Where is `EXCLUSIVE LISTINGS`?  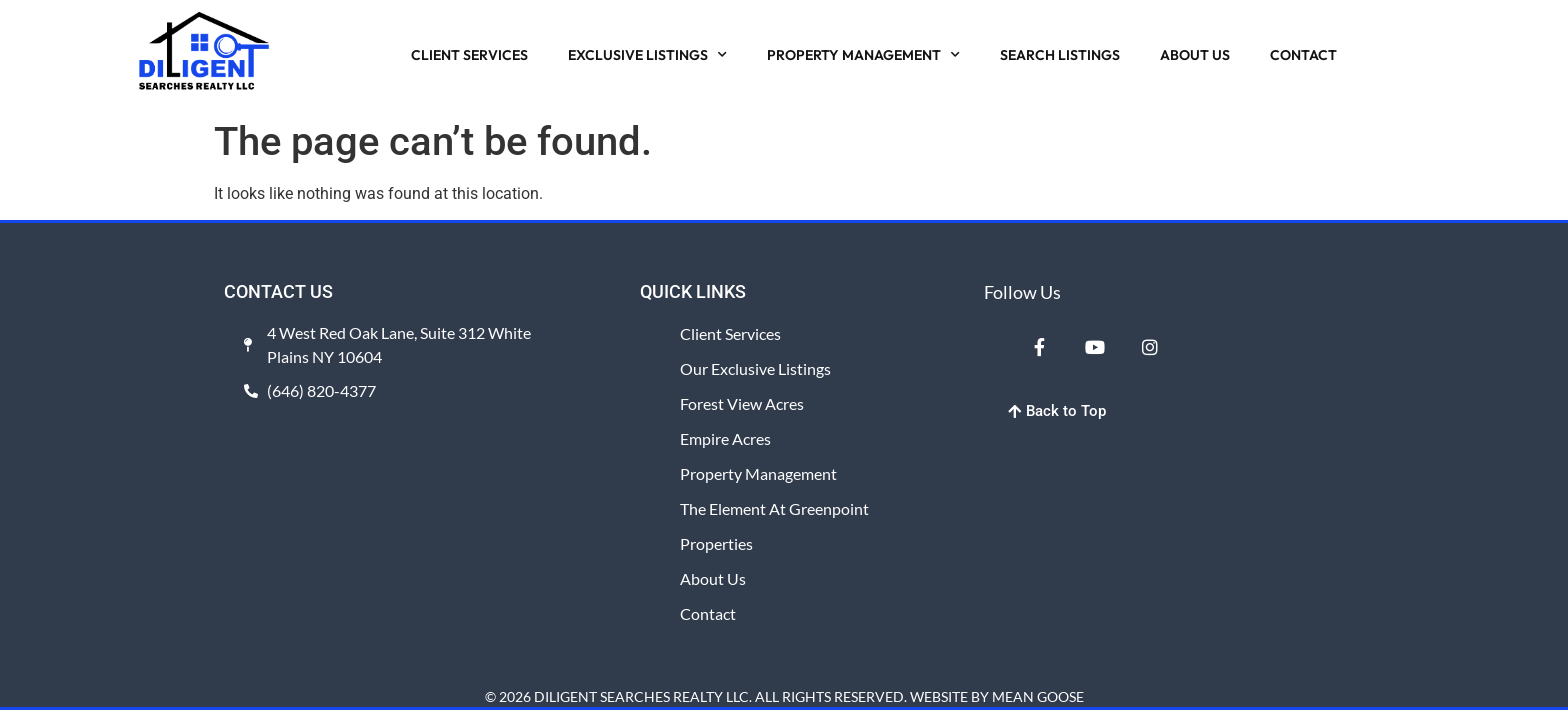
EXCLUSIVE LISTINGS is located at coordinates (647, 55).